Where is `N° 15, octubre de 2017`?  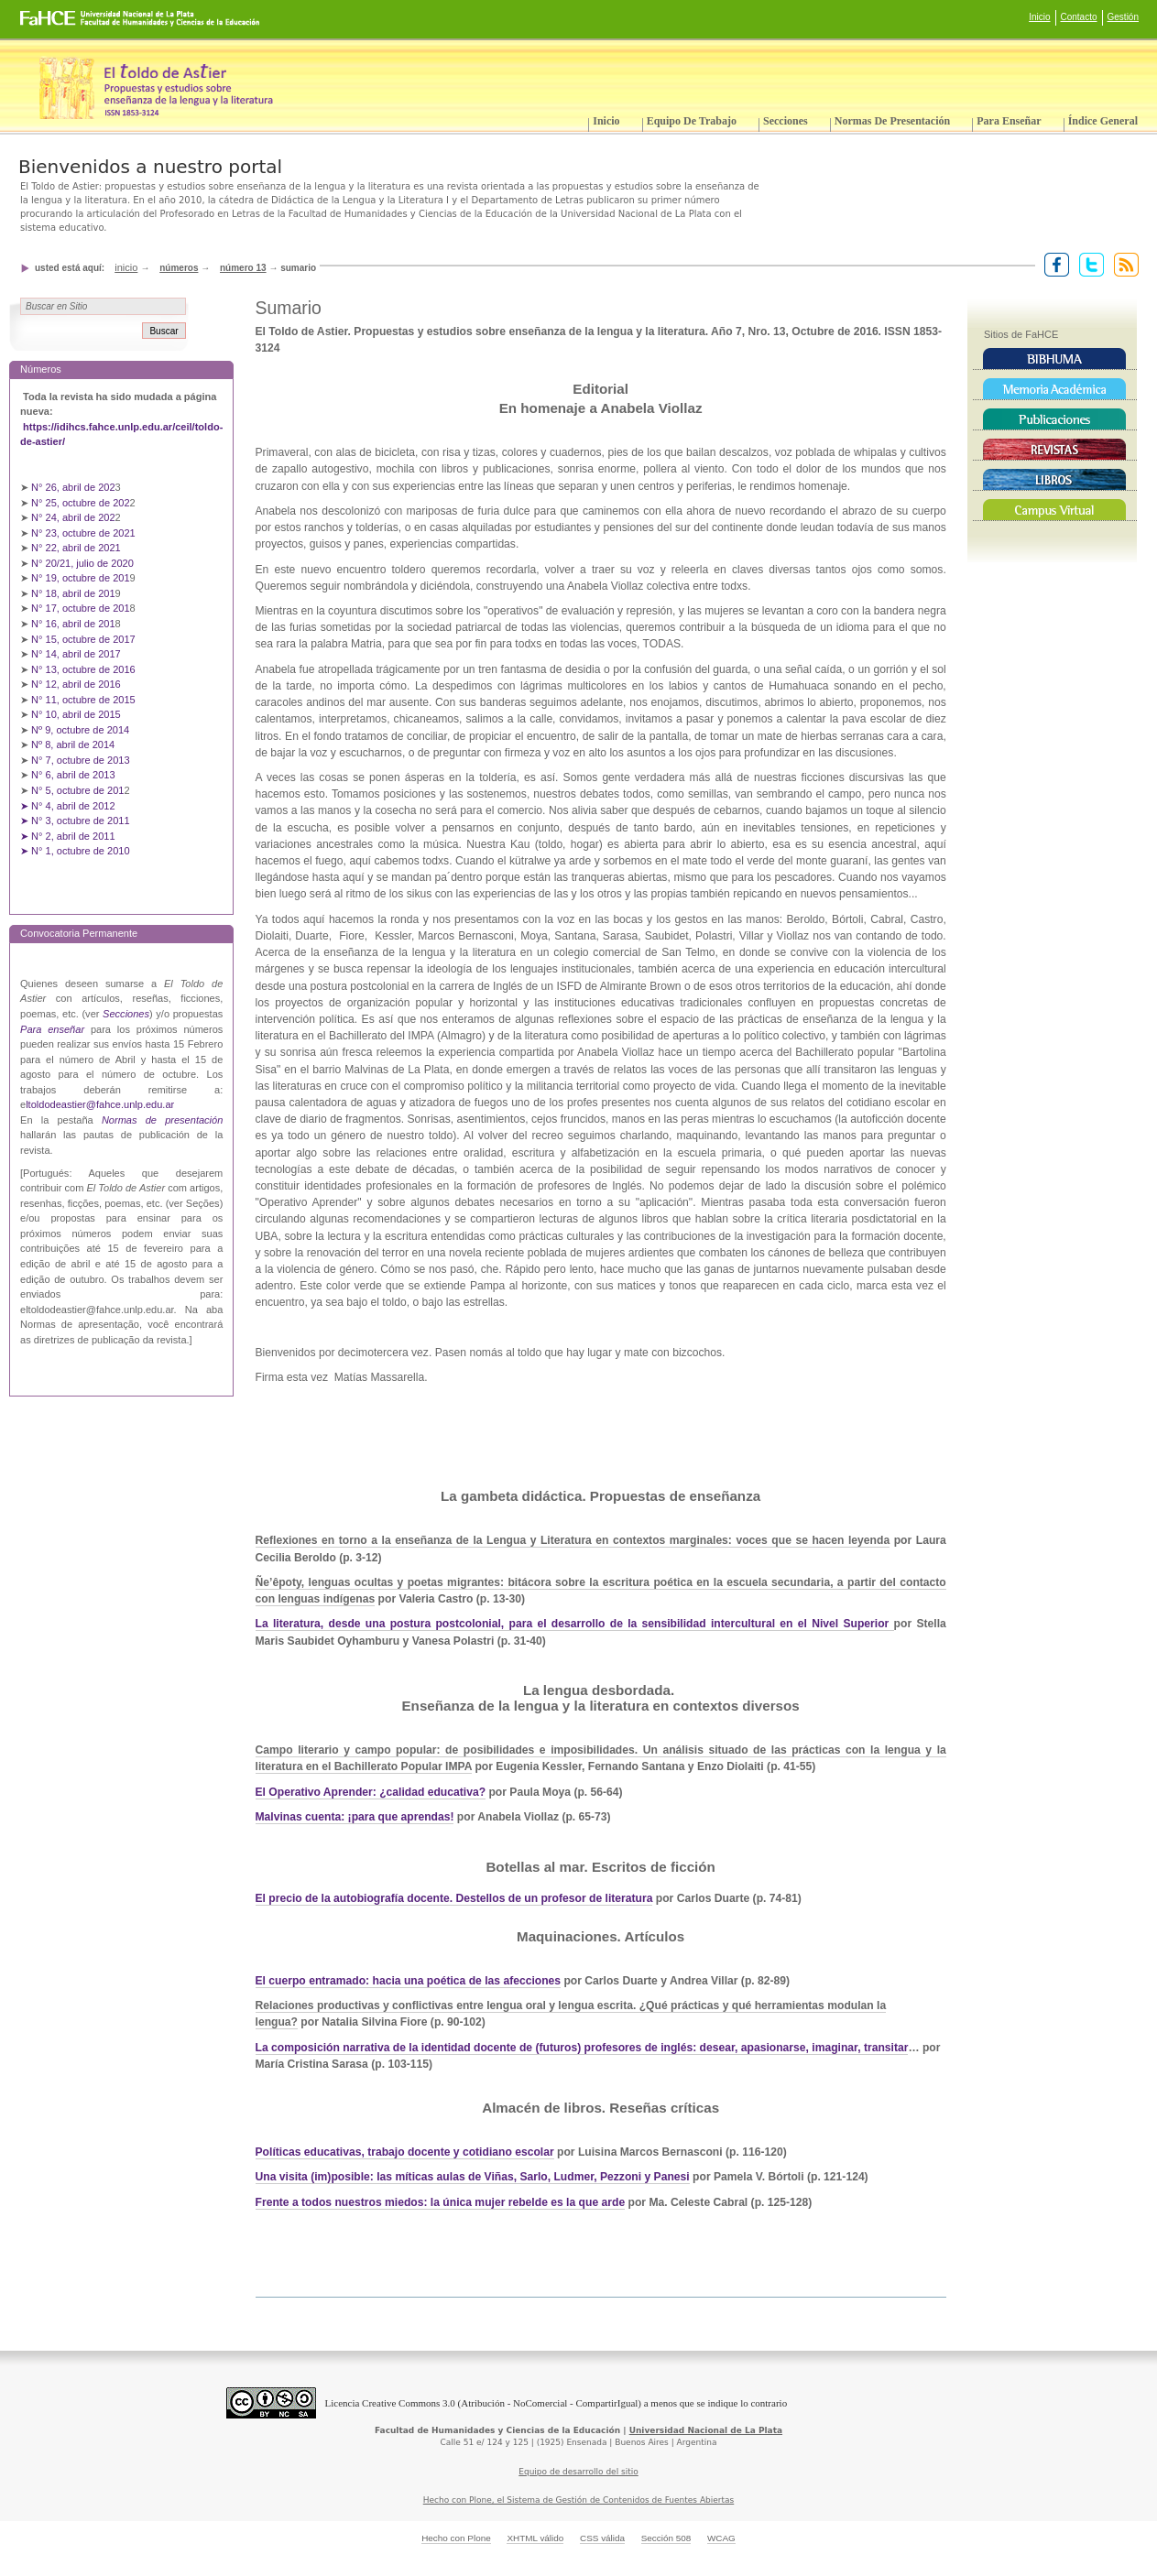
N° 15, octubre de 2017 is located at coordinates (83, 639).